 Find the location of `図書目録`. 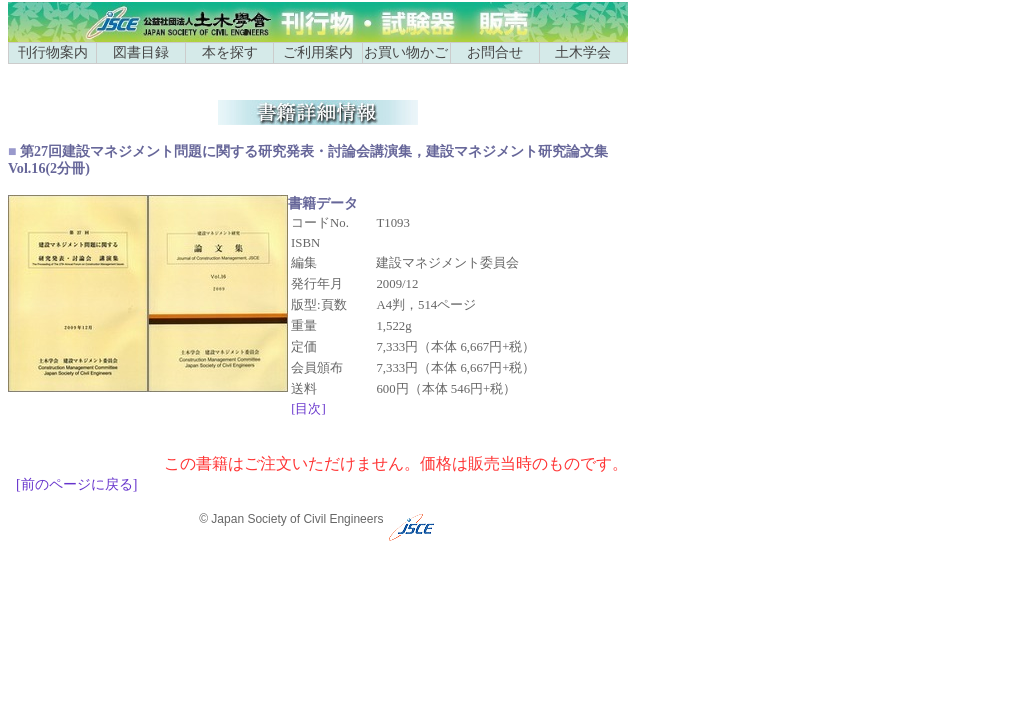

図書目録 is located at coordinates (141, 52).